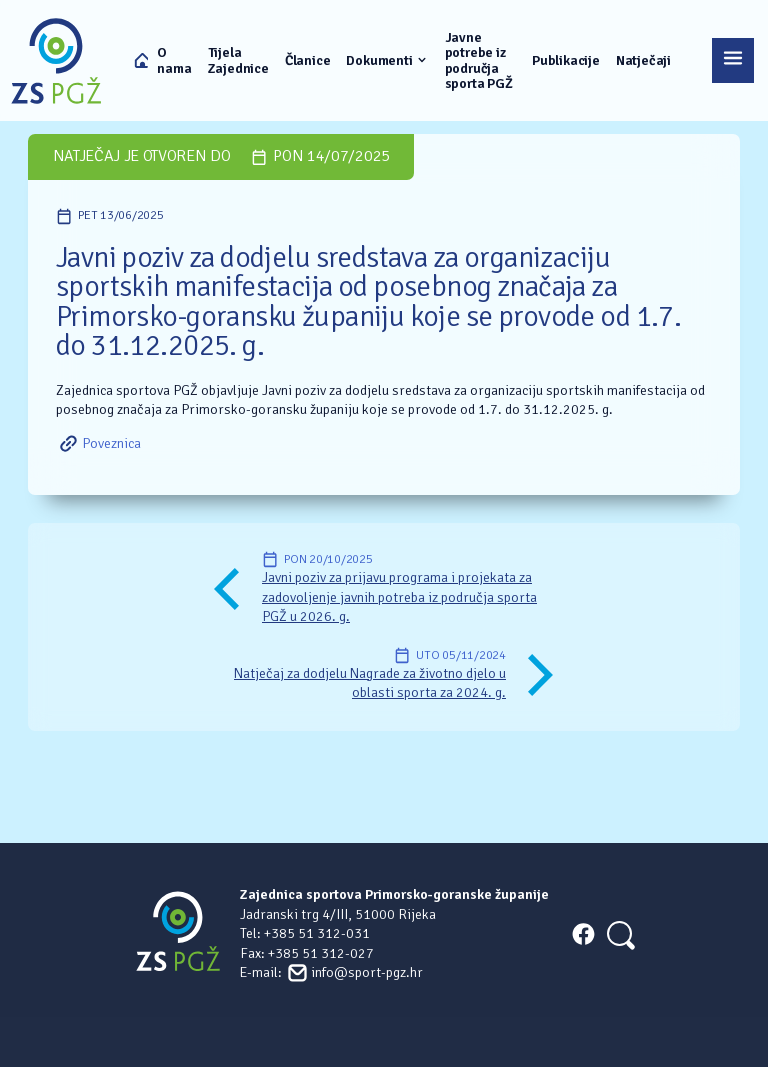 The width and height of the screenshot is (768, 1067). I want to click on Članice, so click(308, 60).